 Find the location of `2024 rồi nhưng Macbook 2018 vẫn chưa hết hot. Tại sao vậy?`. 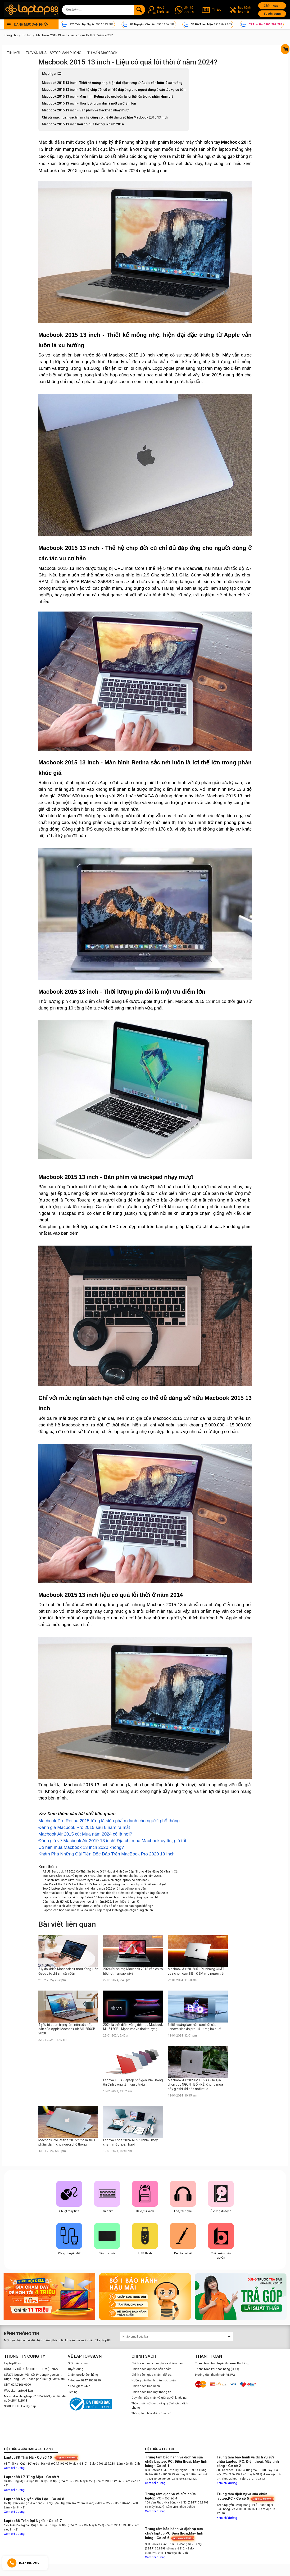

2024 rồi nhưng Macbook 2018 vẫn chưa hết hot. Tại sao vậy? is located at coordinates (133, 1971).